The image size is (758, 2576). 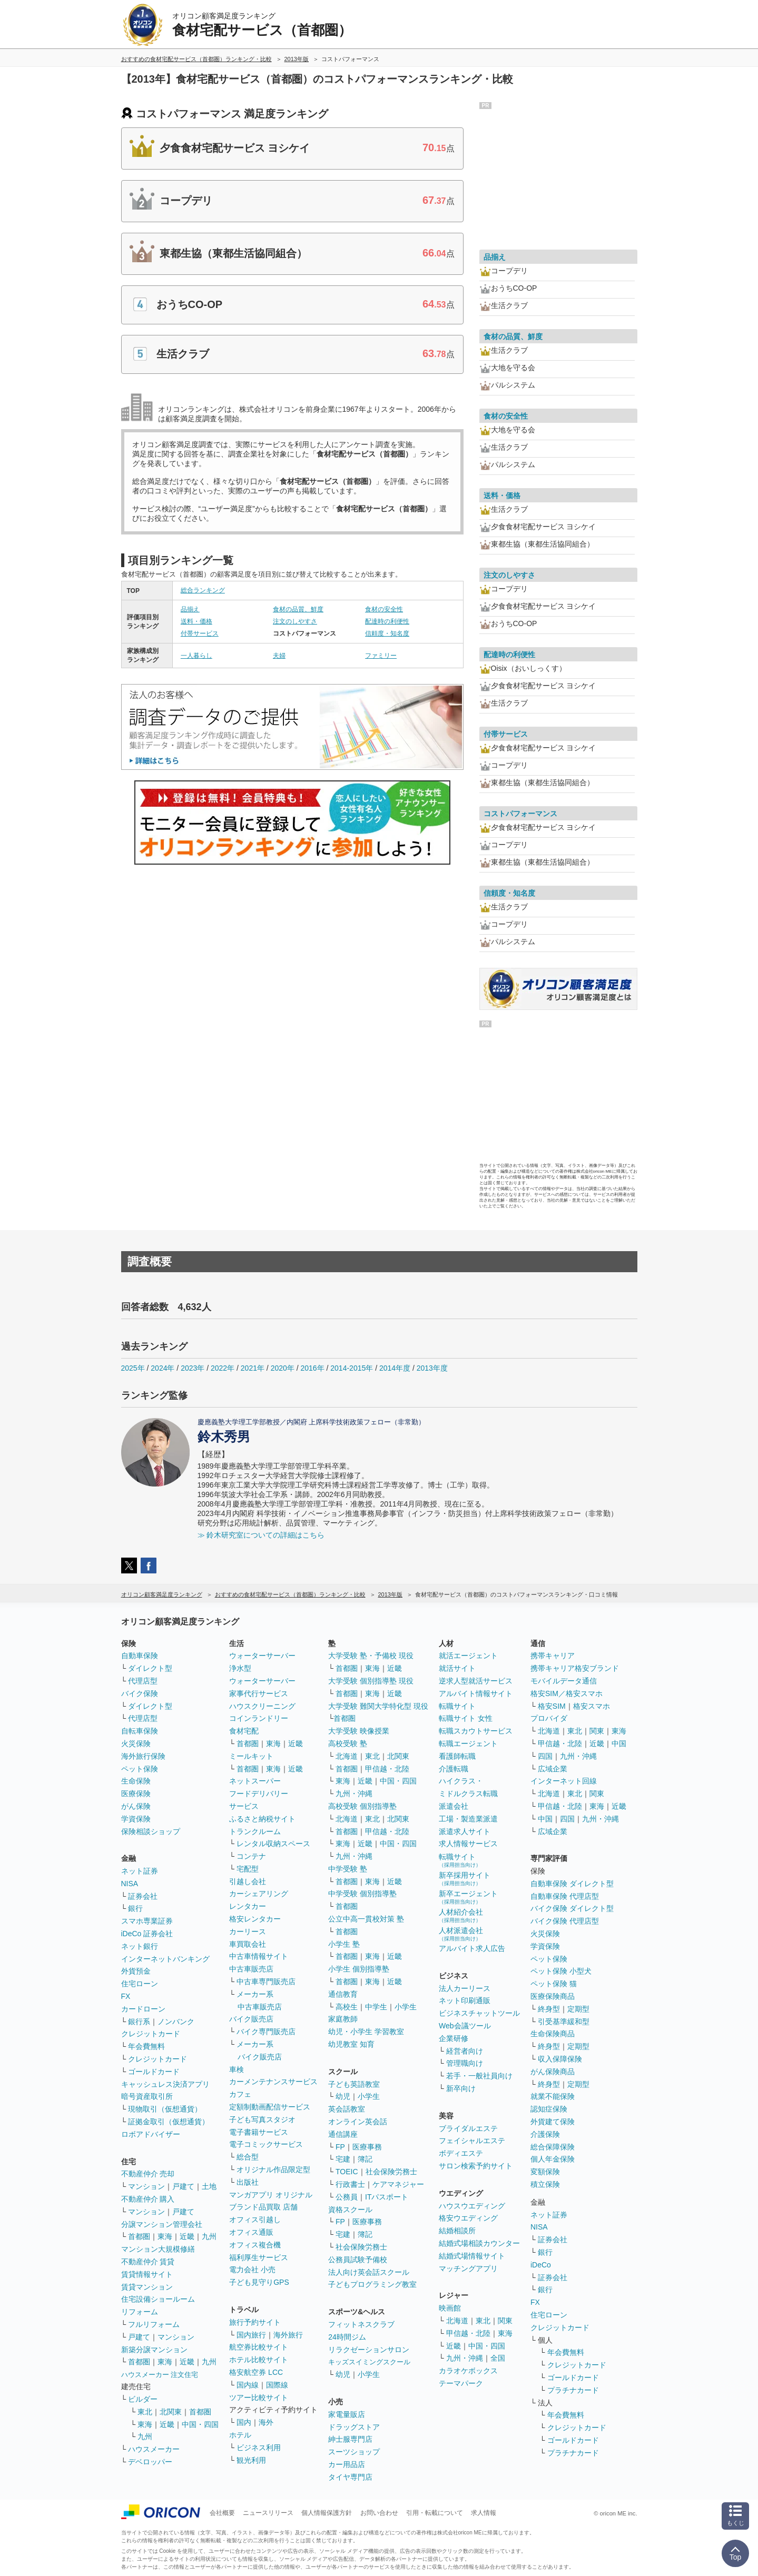 I want to click on マッチングアプリ, so click(x=468, y=2268).